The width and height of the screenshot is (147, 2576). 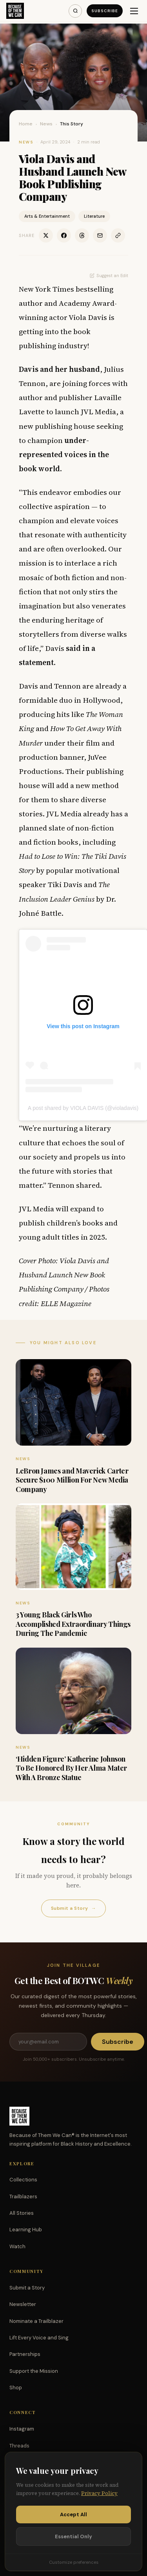 What do you see at coordinates (72, 1480) in the screenshot?
I see `LeBron James and Maverick Carter Secure $100 Million For New Media Company` at bounding box center [72, 1480].